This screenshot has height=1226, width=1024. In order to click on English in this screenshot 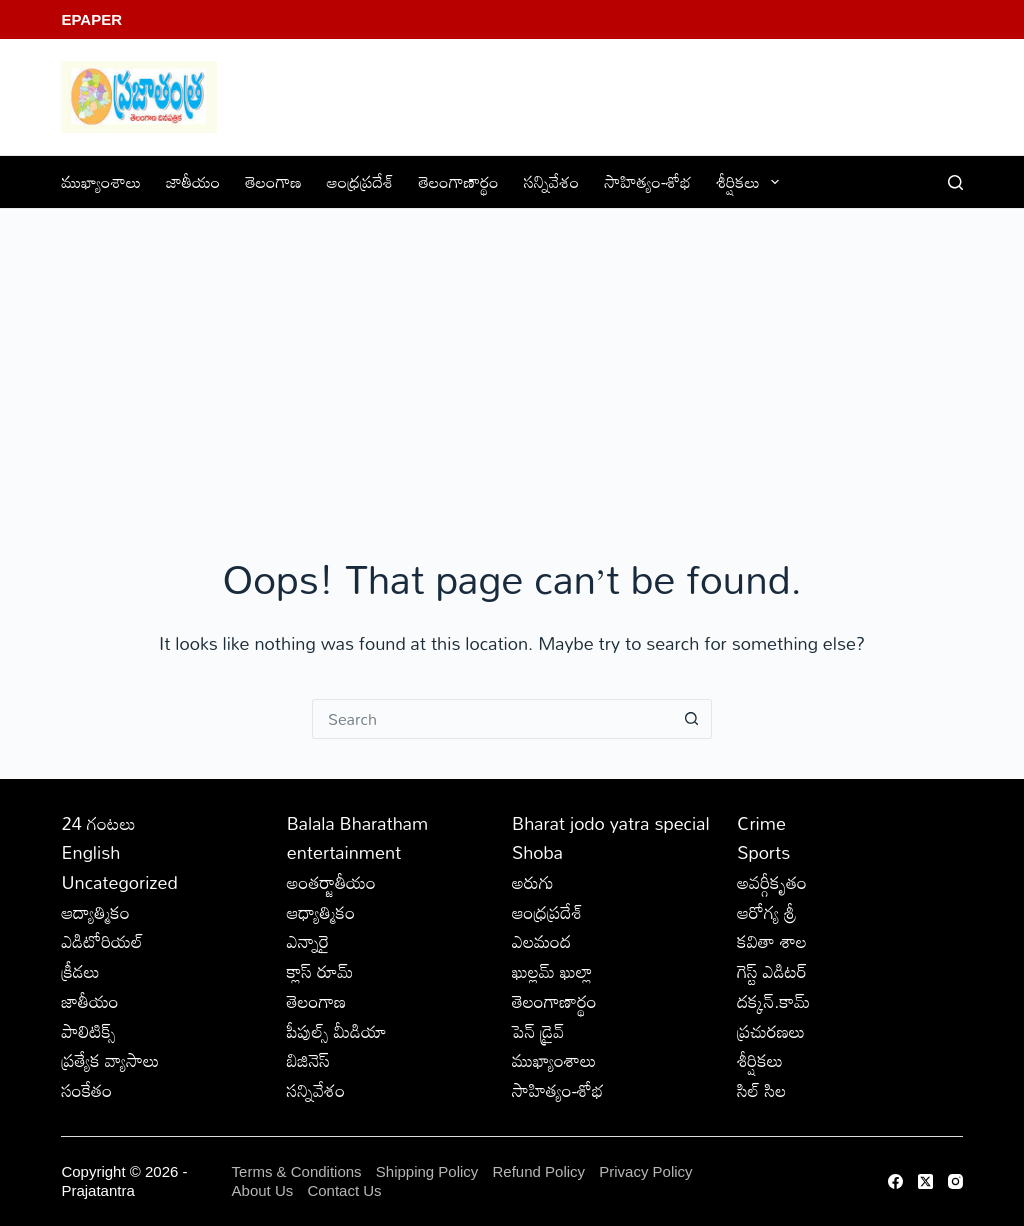, I will do `click(90, 852)`.